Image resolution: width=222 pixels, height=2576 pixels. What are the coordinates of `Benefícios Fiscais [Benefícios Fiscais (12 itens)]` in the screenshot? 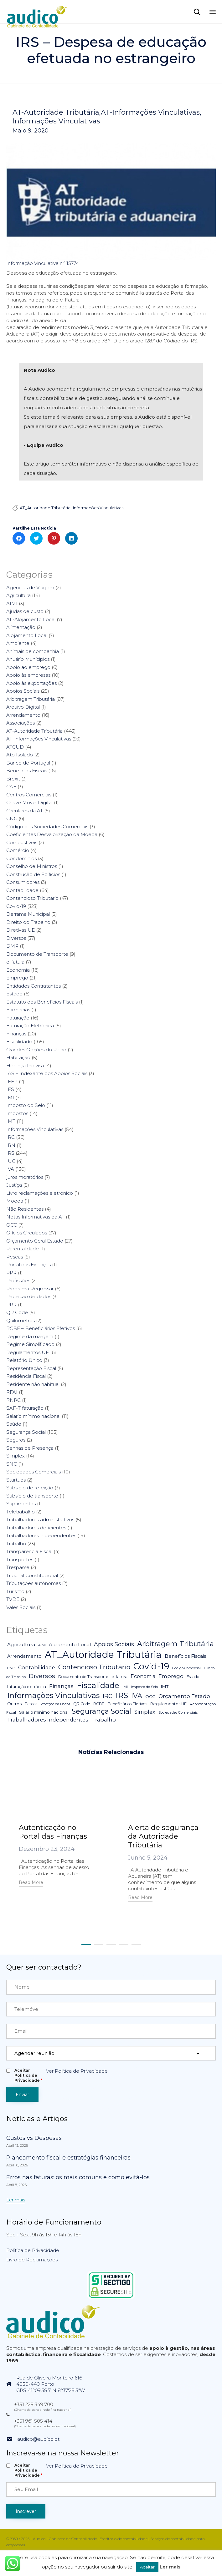 It's located at (185, 1656).